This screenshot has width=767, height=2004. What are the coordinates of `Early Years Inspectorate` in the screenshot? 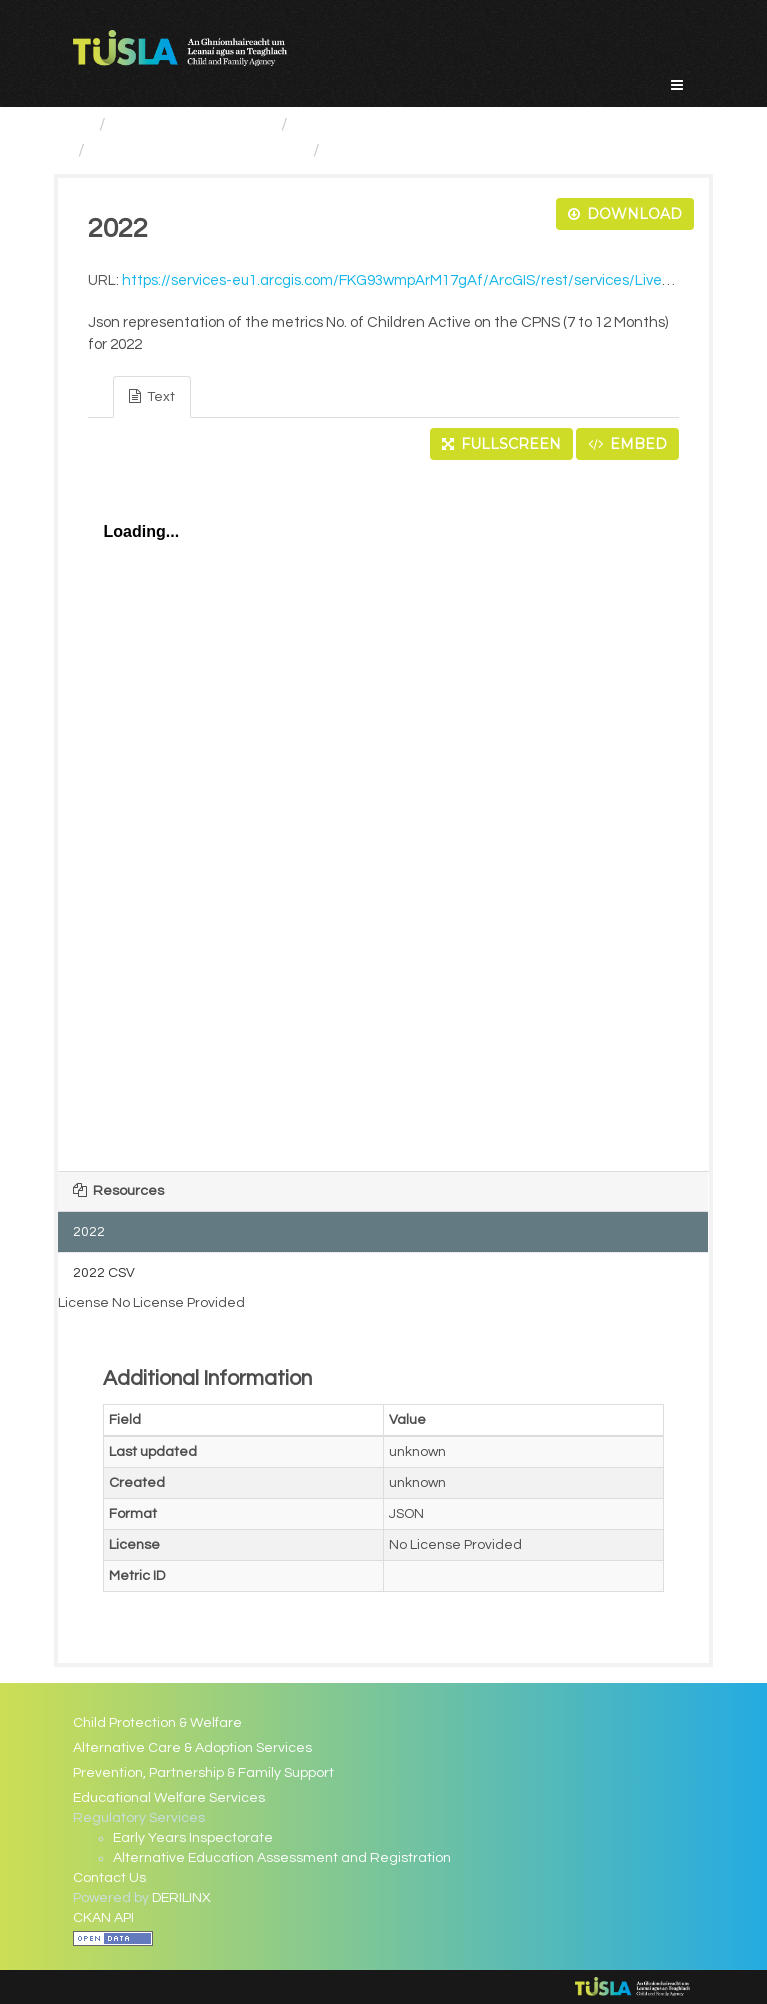 It's located at (193, 1838).